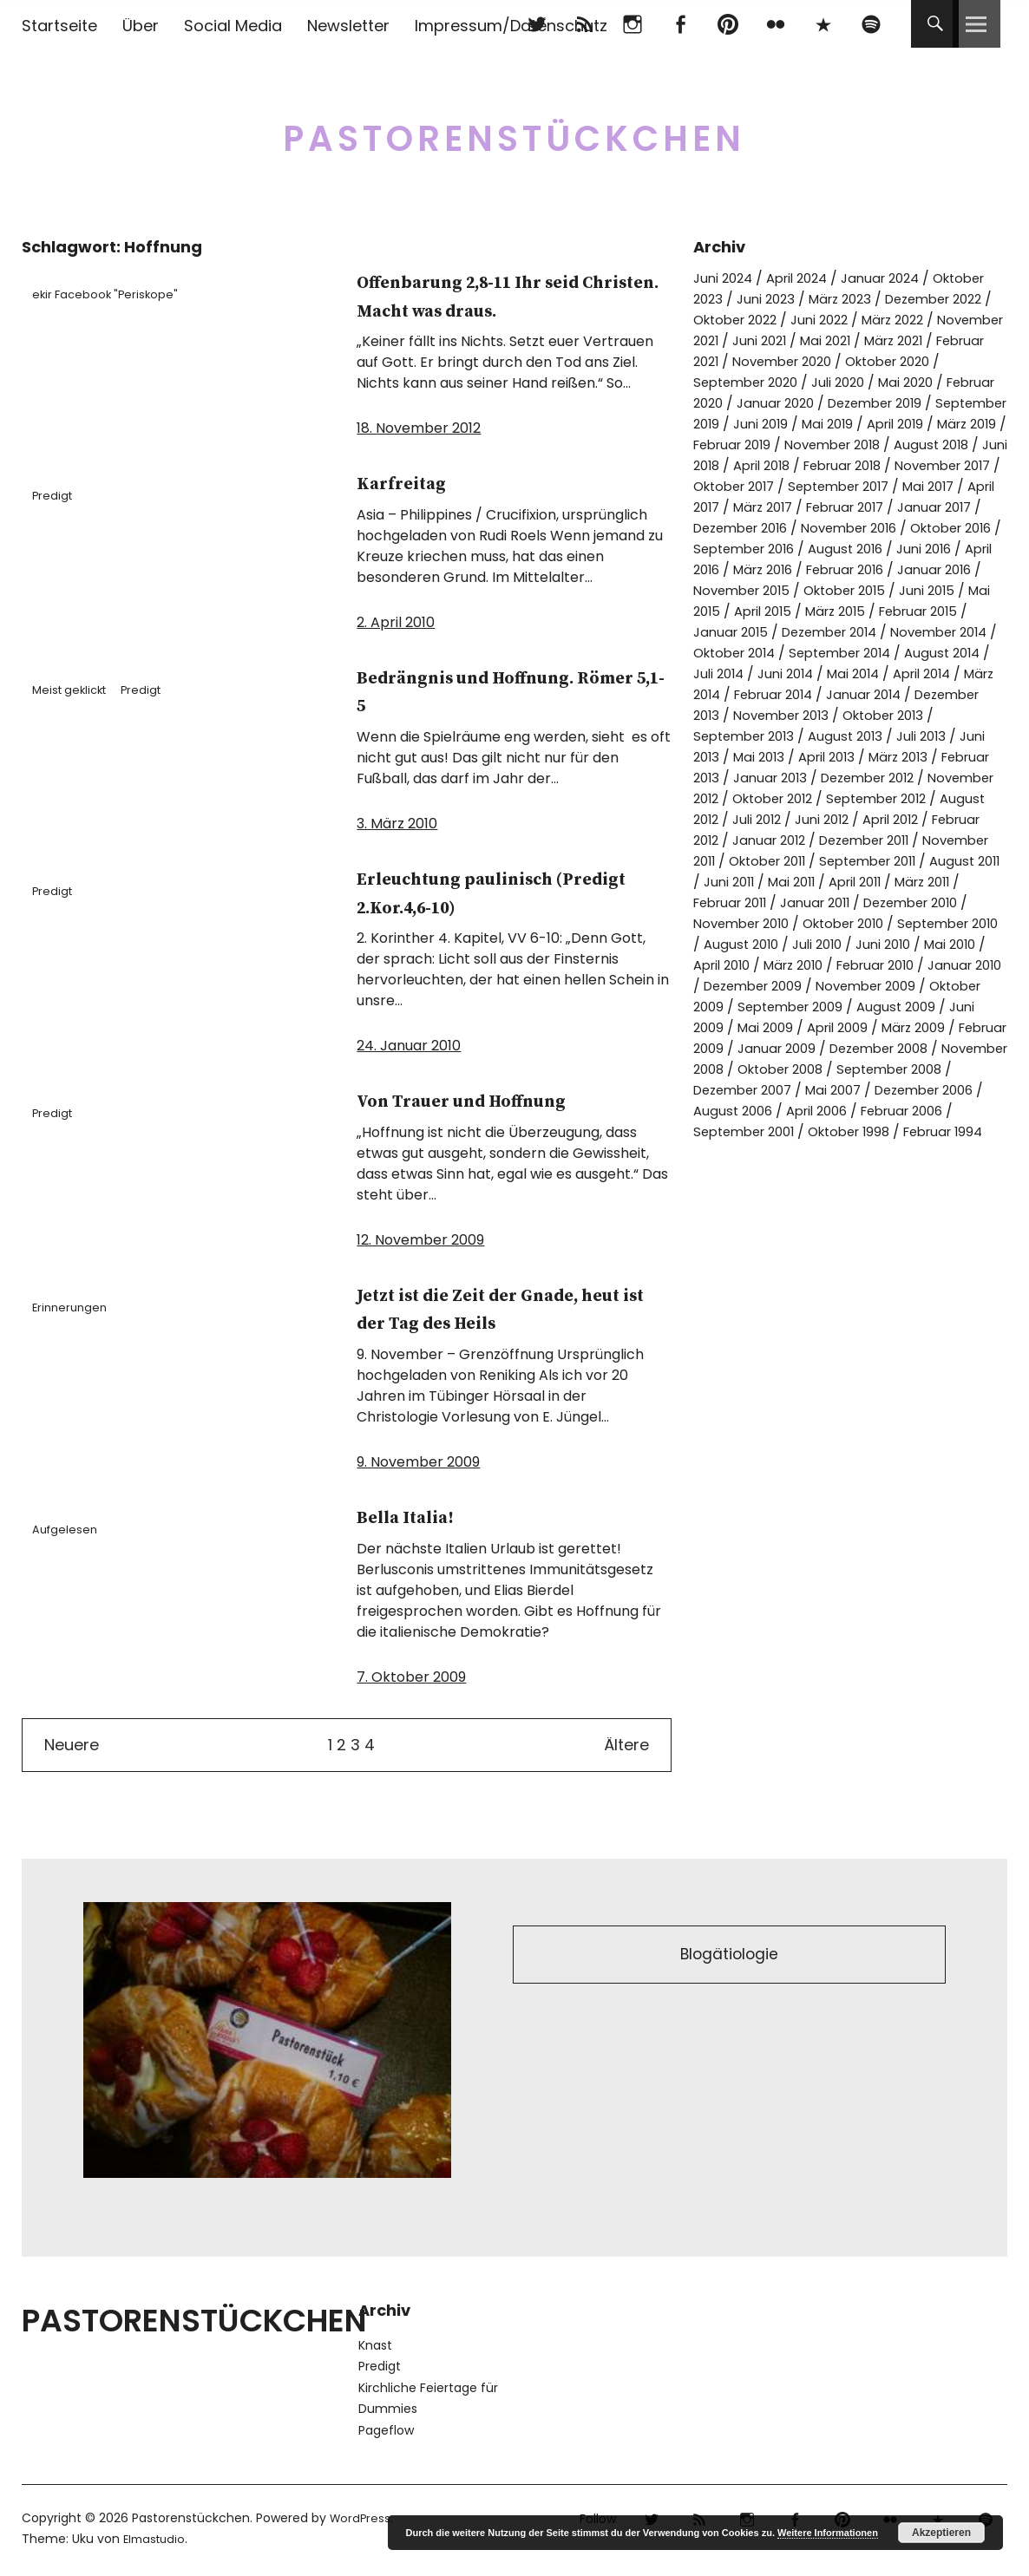 The width and height of the screenshot is (1029, 2576). I want to click on 24. Januar 2010, so click(409, 1046).